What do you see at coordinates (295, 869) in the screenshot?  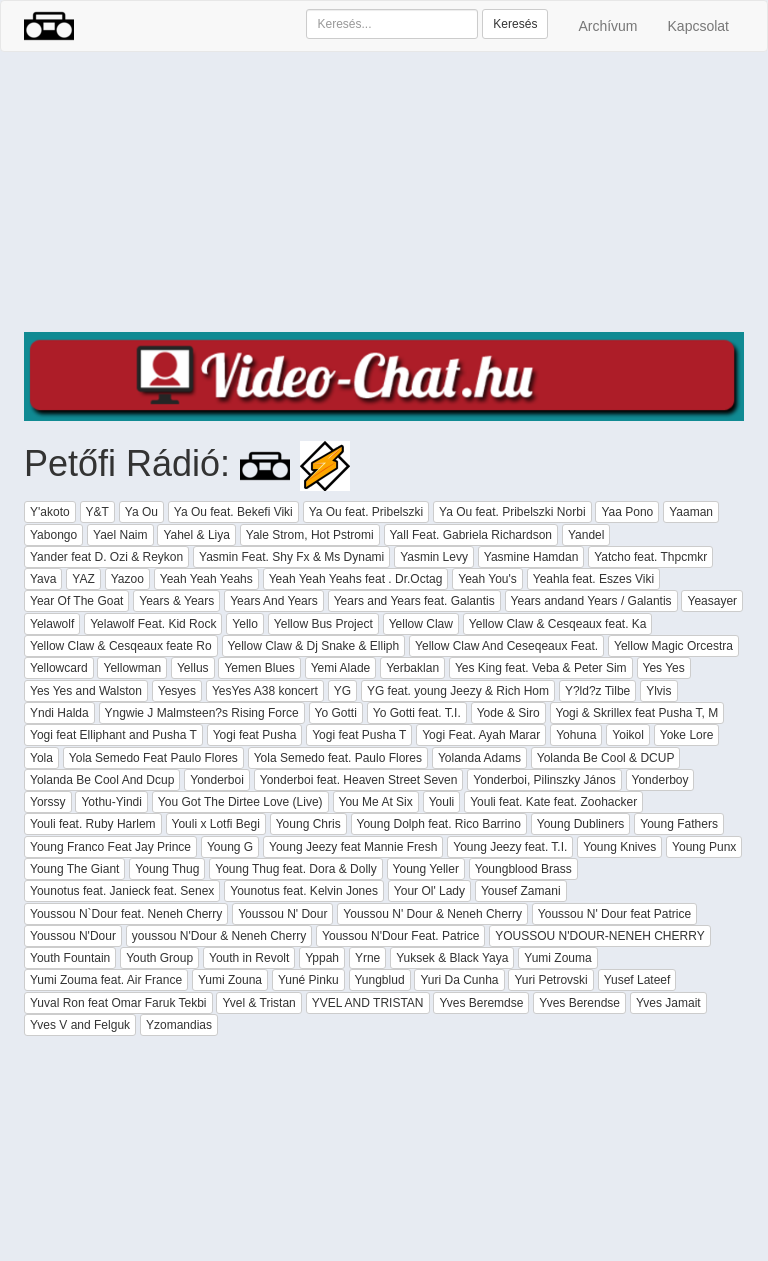 I see `Young Thug feat. Dora & Dolly` at bounding box center [295, 869].